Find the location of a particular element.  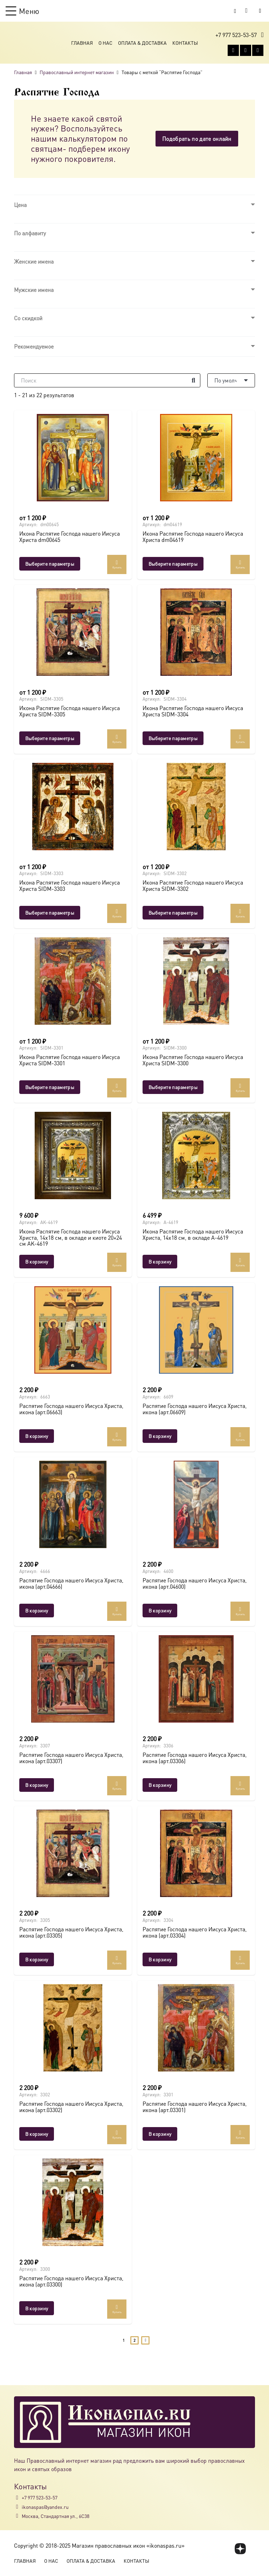

Распятие Господа нашего Иисуса Христа, икона (арт.04600) is located at coordinates (195, 1583).